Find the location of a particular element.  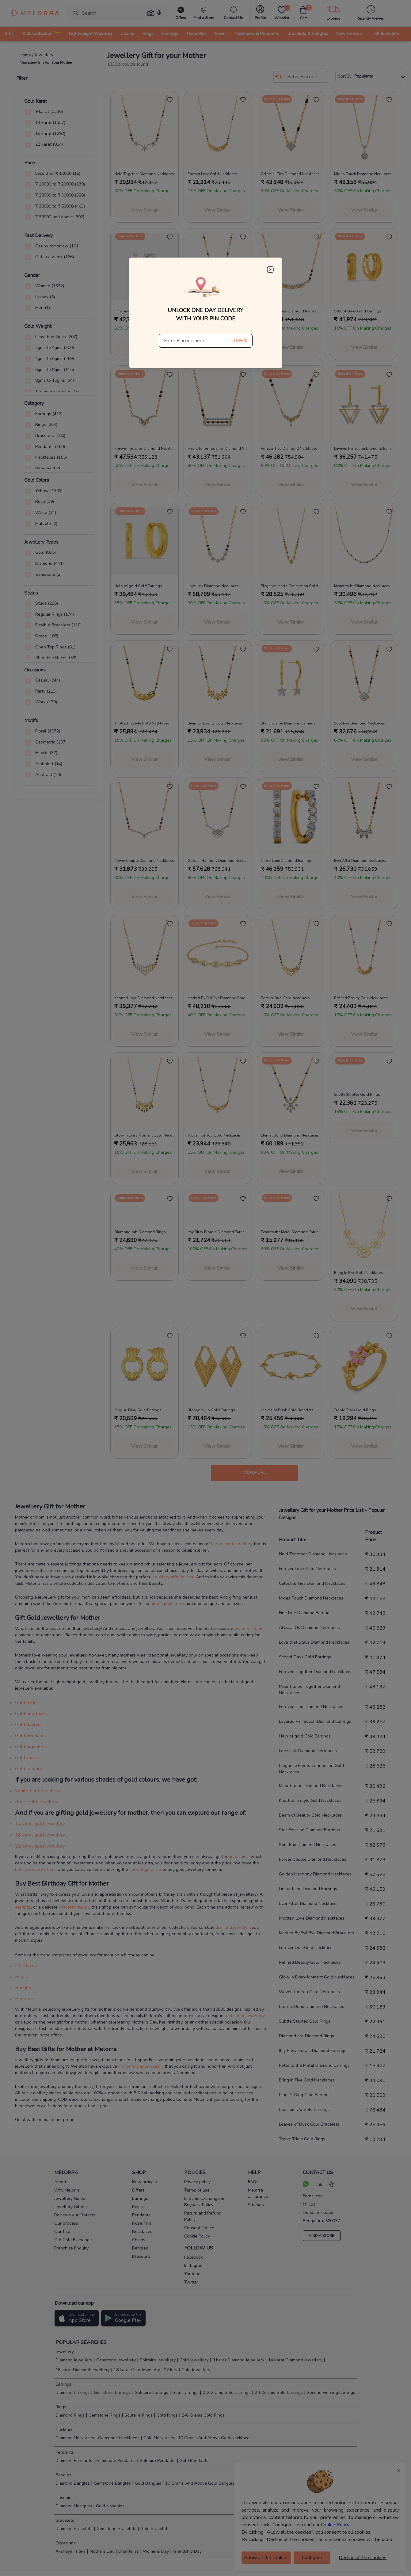

bracelet design is located at coordinates (74, 1907).